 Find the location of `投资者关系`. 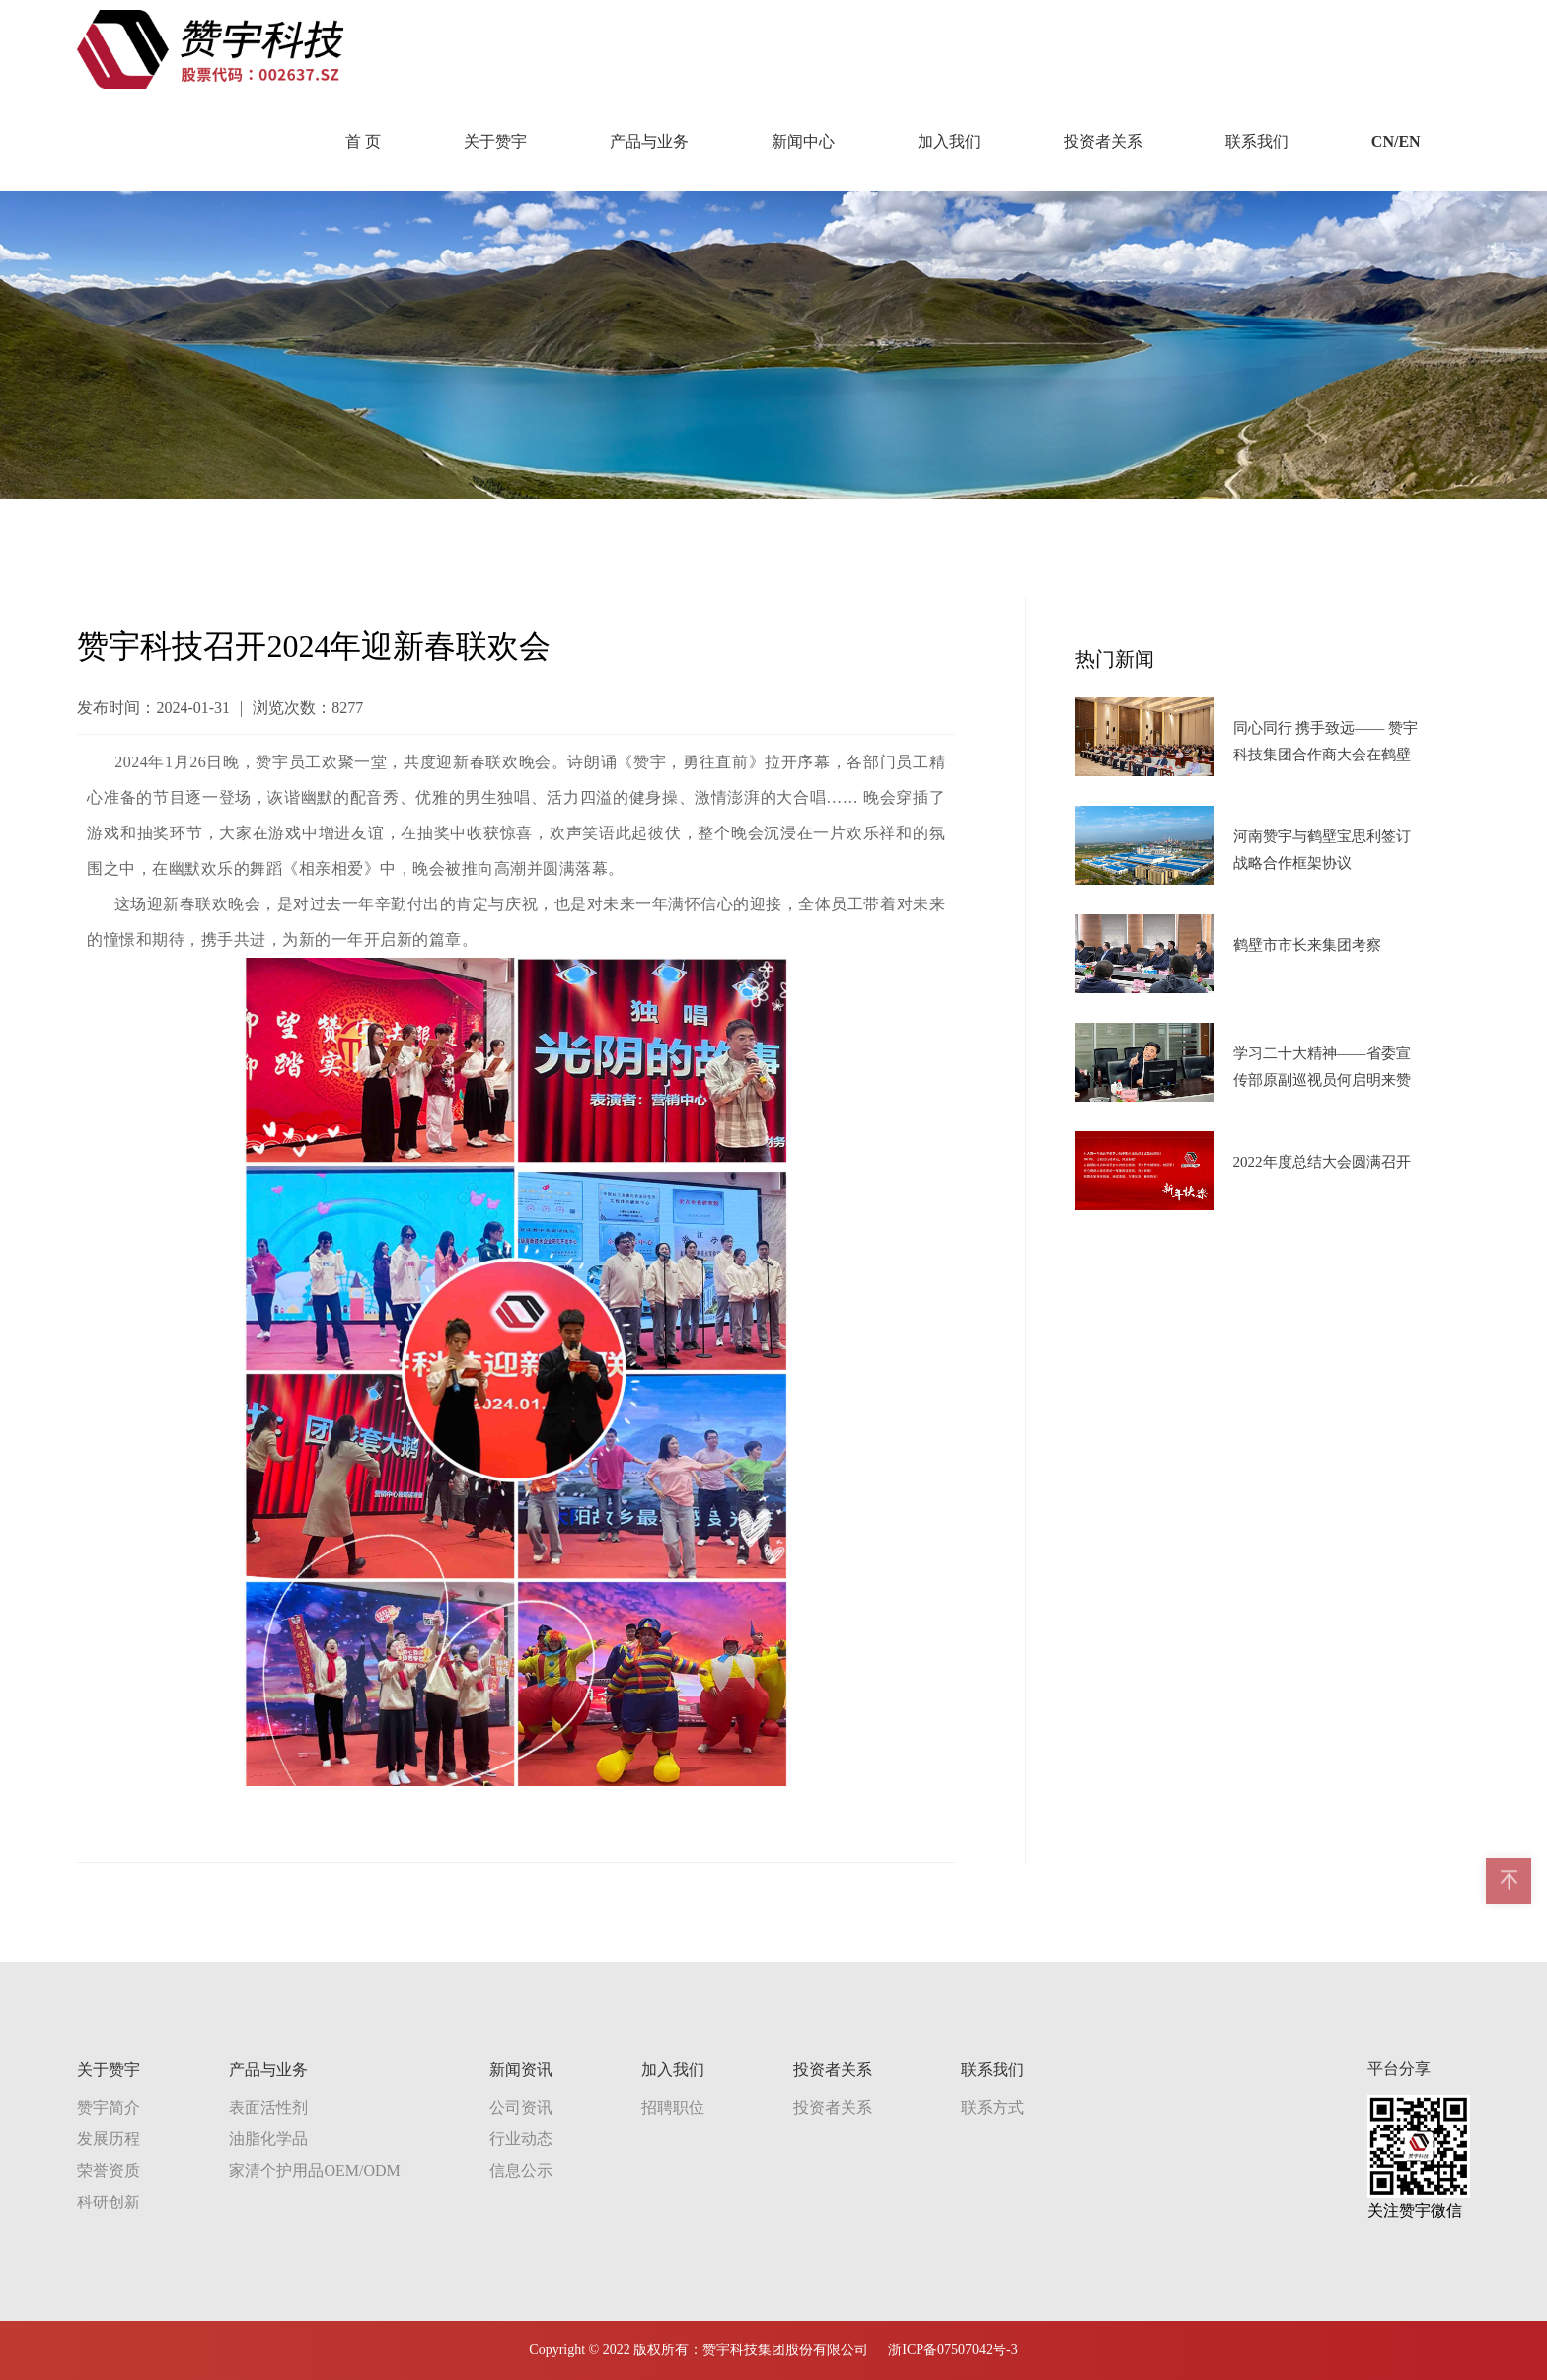

投资者关系 is located at coordinates (1103, 141).